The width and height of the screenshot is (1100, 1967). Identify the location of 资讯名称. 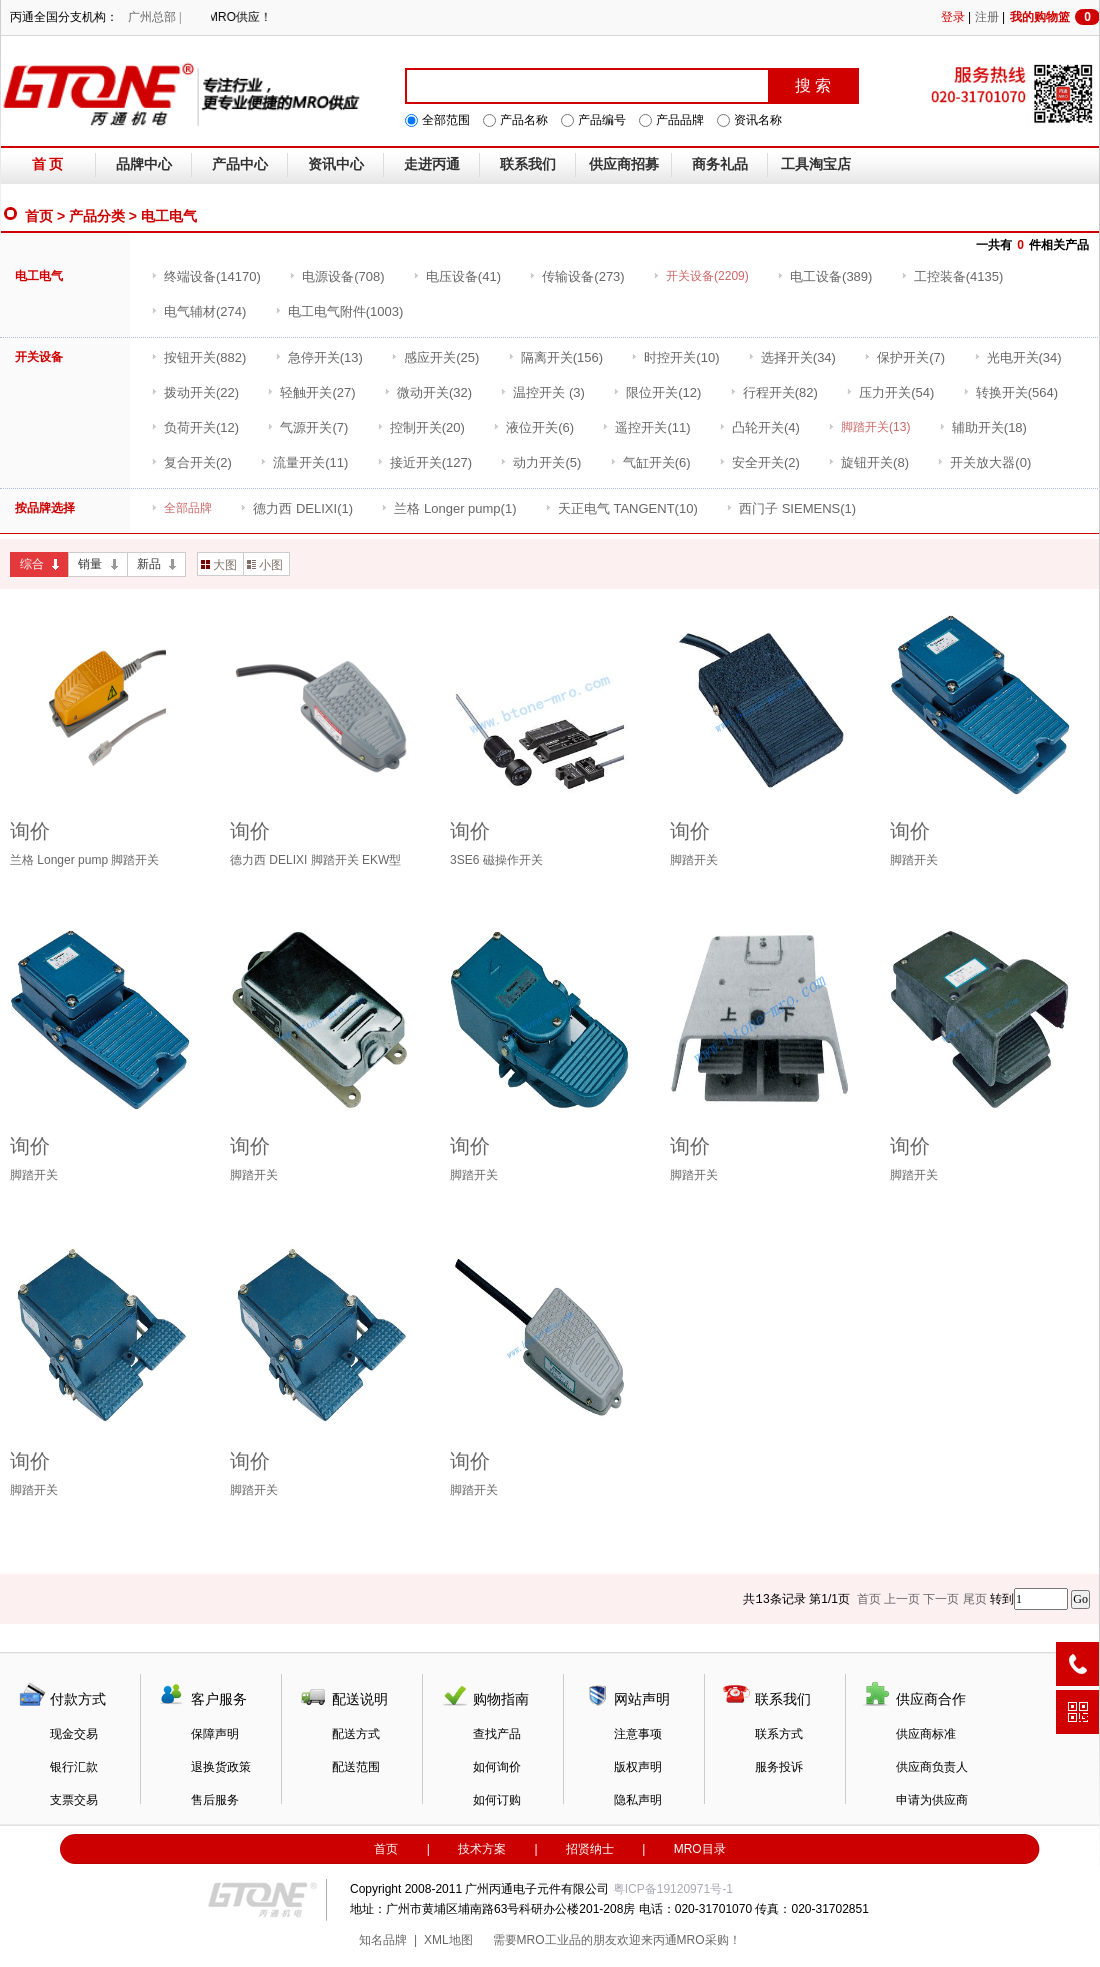
(758, 120).